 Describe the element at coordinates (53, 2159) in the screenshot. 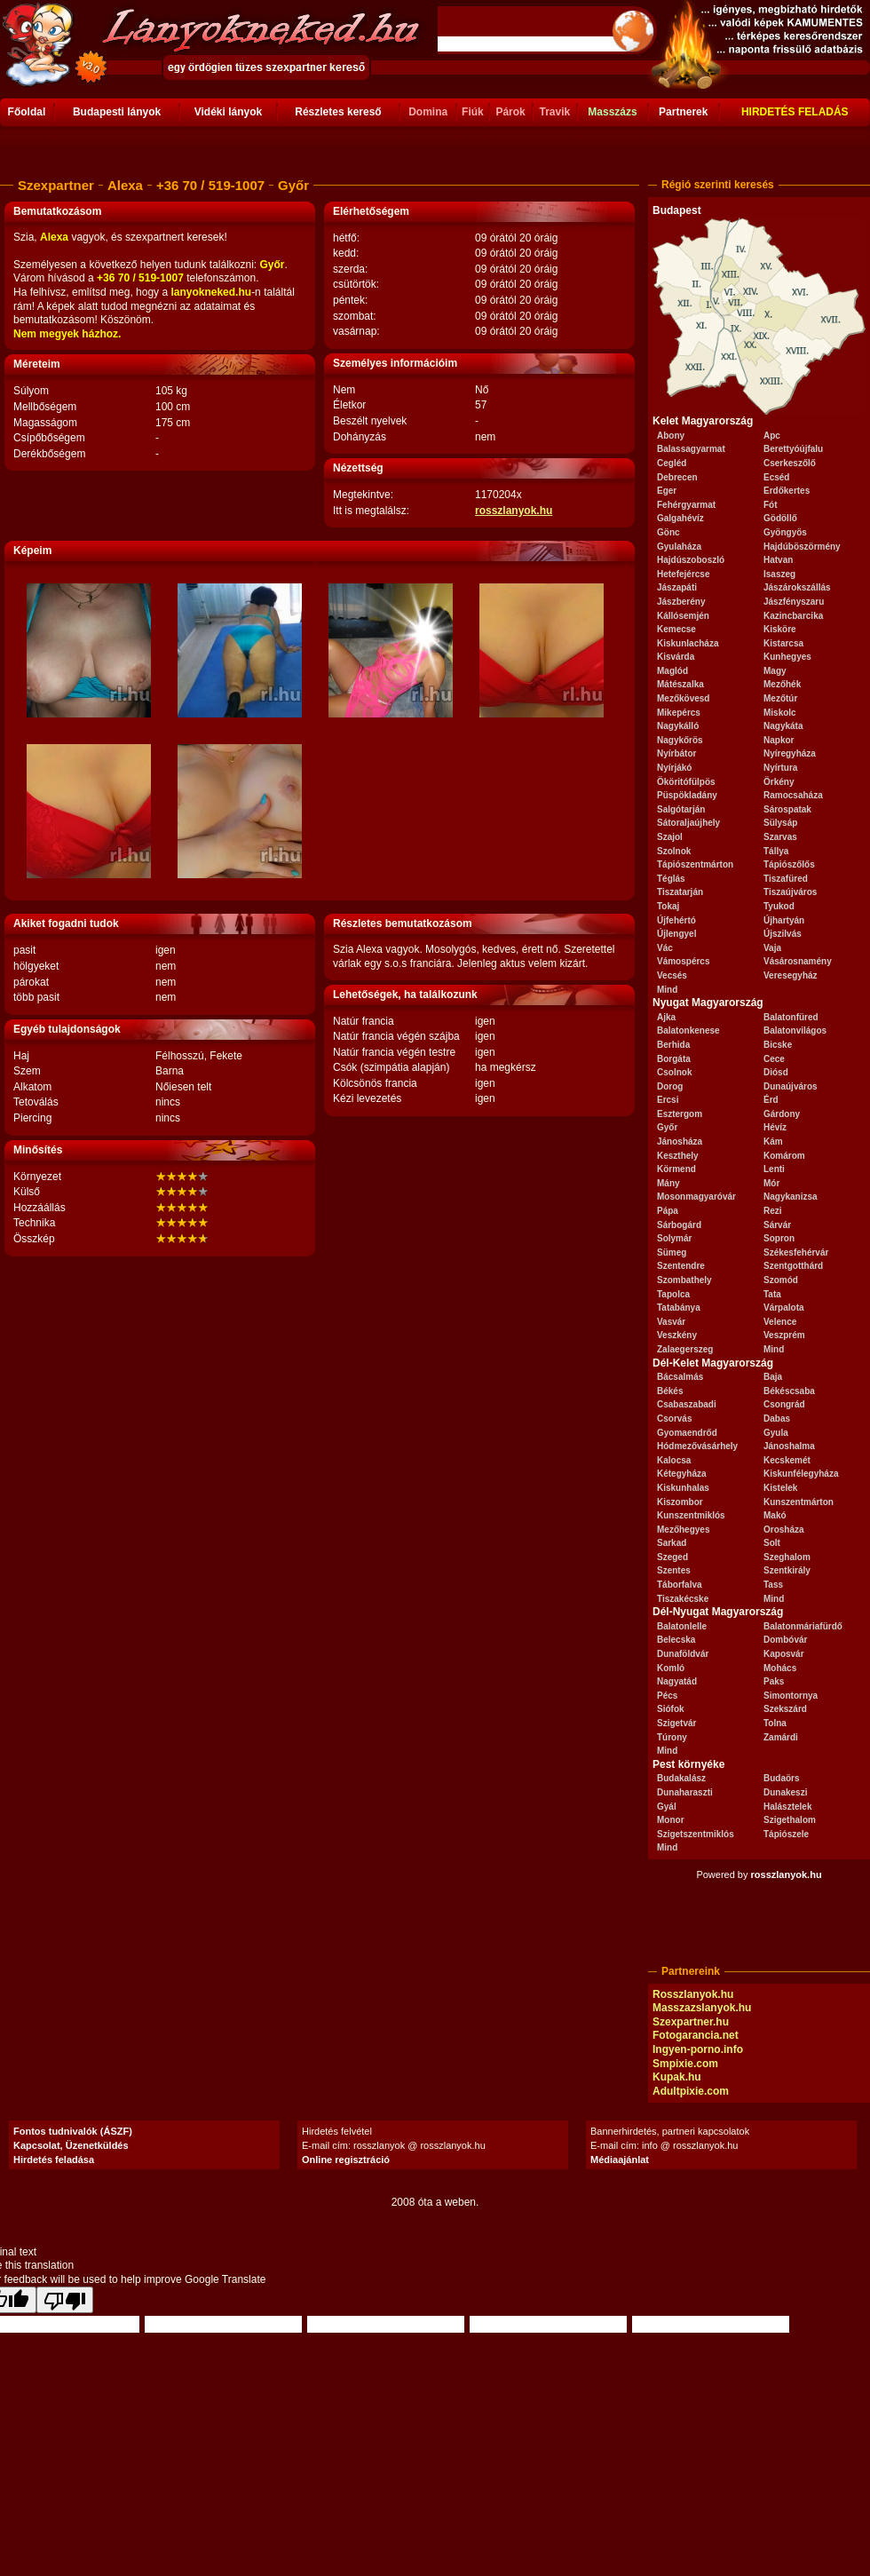

I see `Hirdetés feladása` at that location.